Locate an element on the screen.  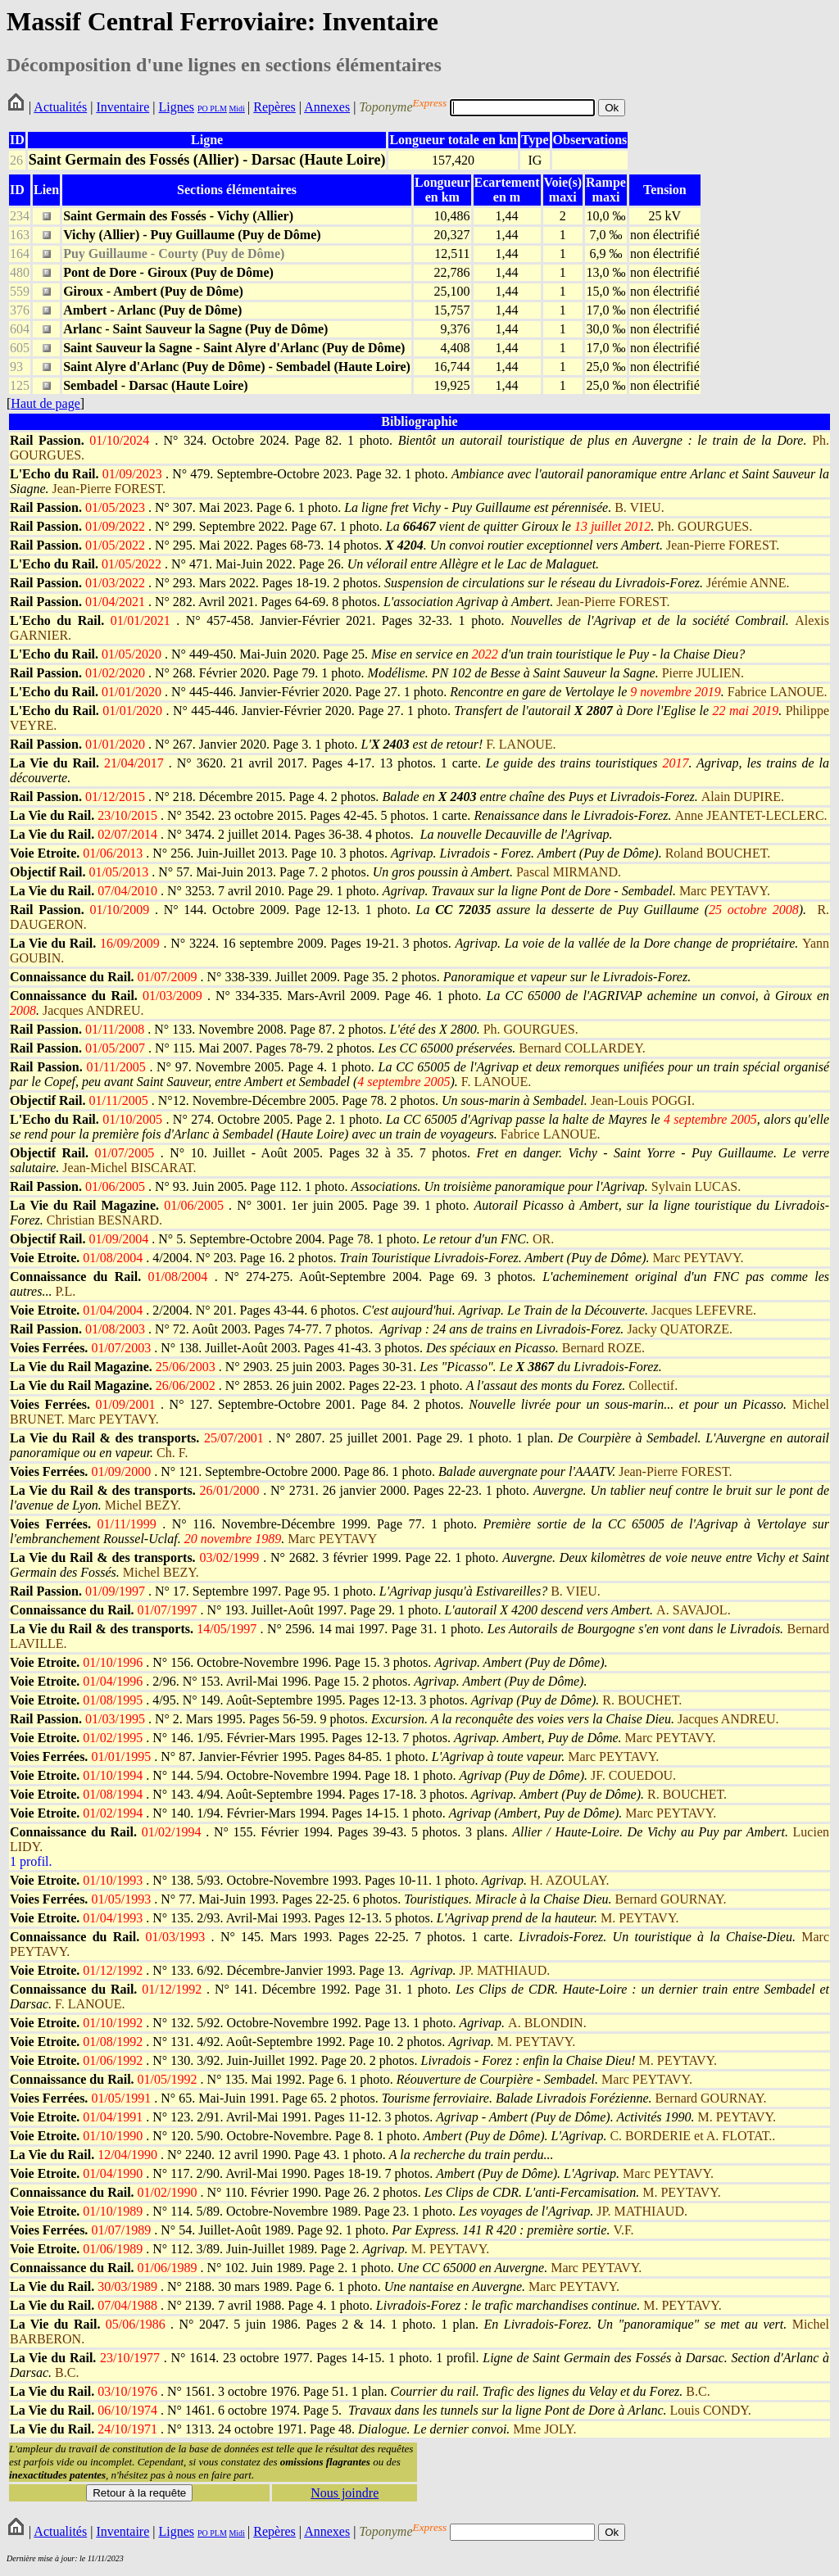
Annexes is located at coordinates (327, 107).